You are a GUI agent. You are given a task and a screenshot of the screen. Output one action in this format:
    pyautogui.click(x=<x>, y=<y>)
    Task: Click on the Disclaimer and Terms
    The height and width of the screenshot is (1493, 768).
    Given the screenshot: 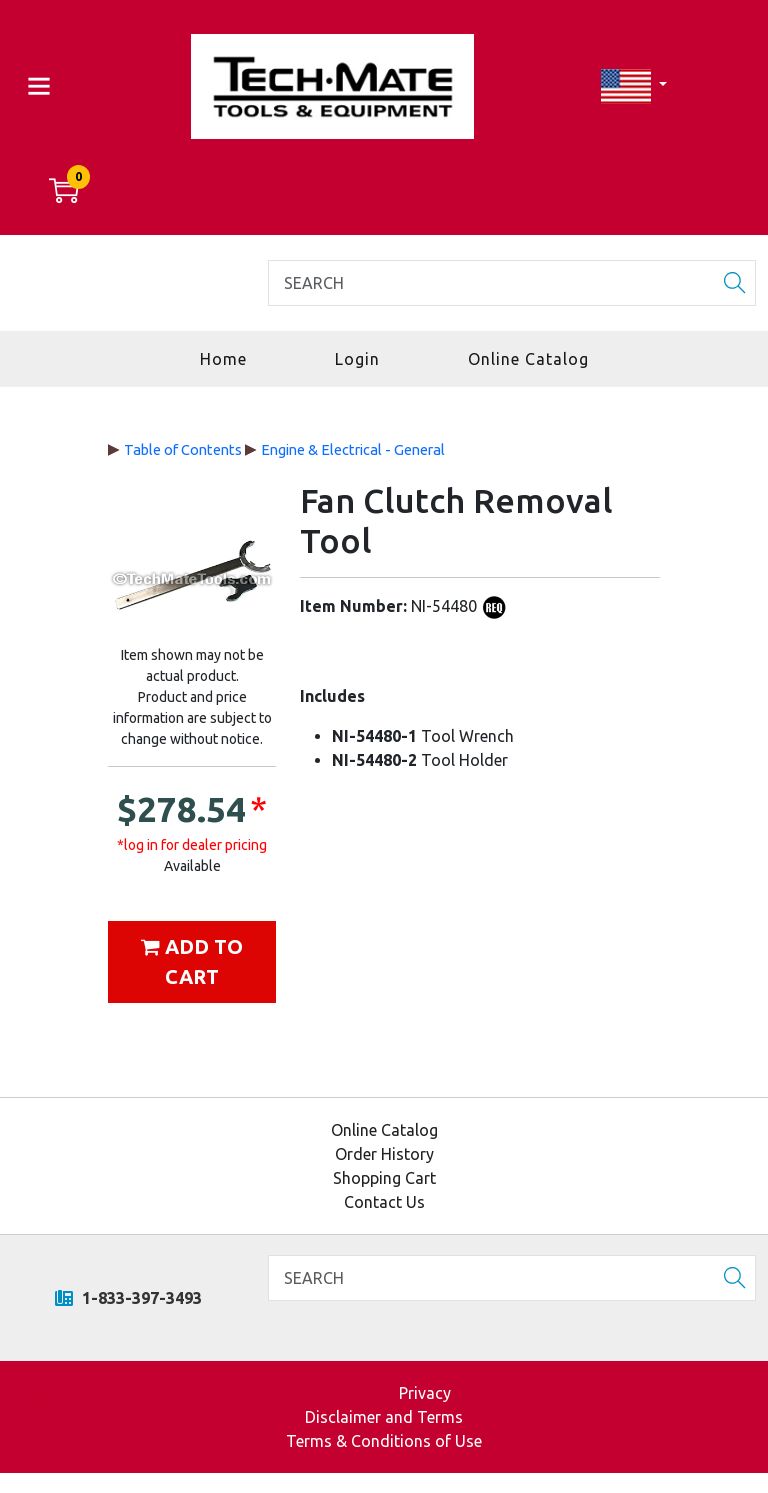 What is the action you would take?
    pyautogui.click(x=384, y=1417)
    